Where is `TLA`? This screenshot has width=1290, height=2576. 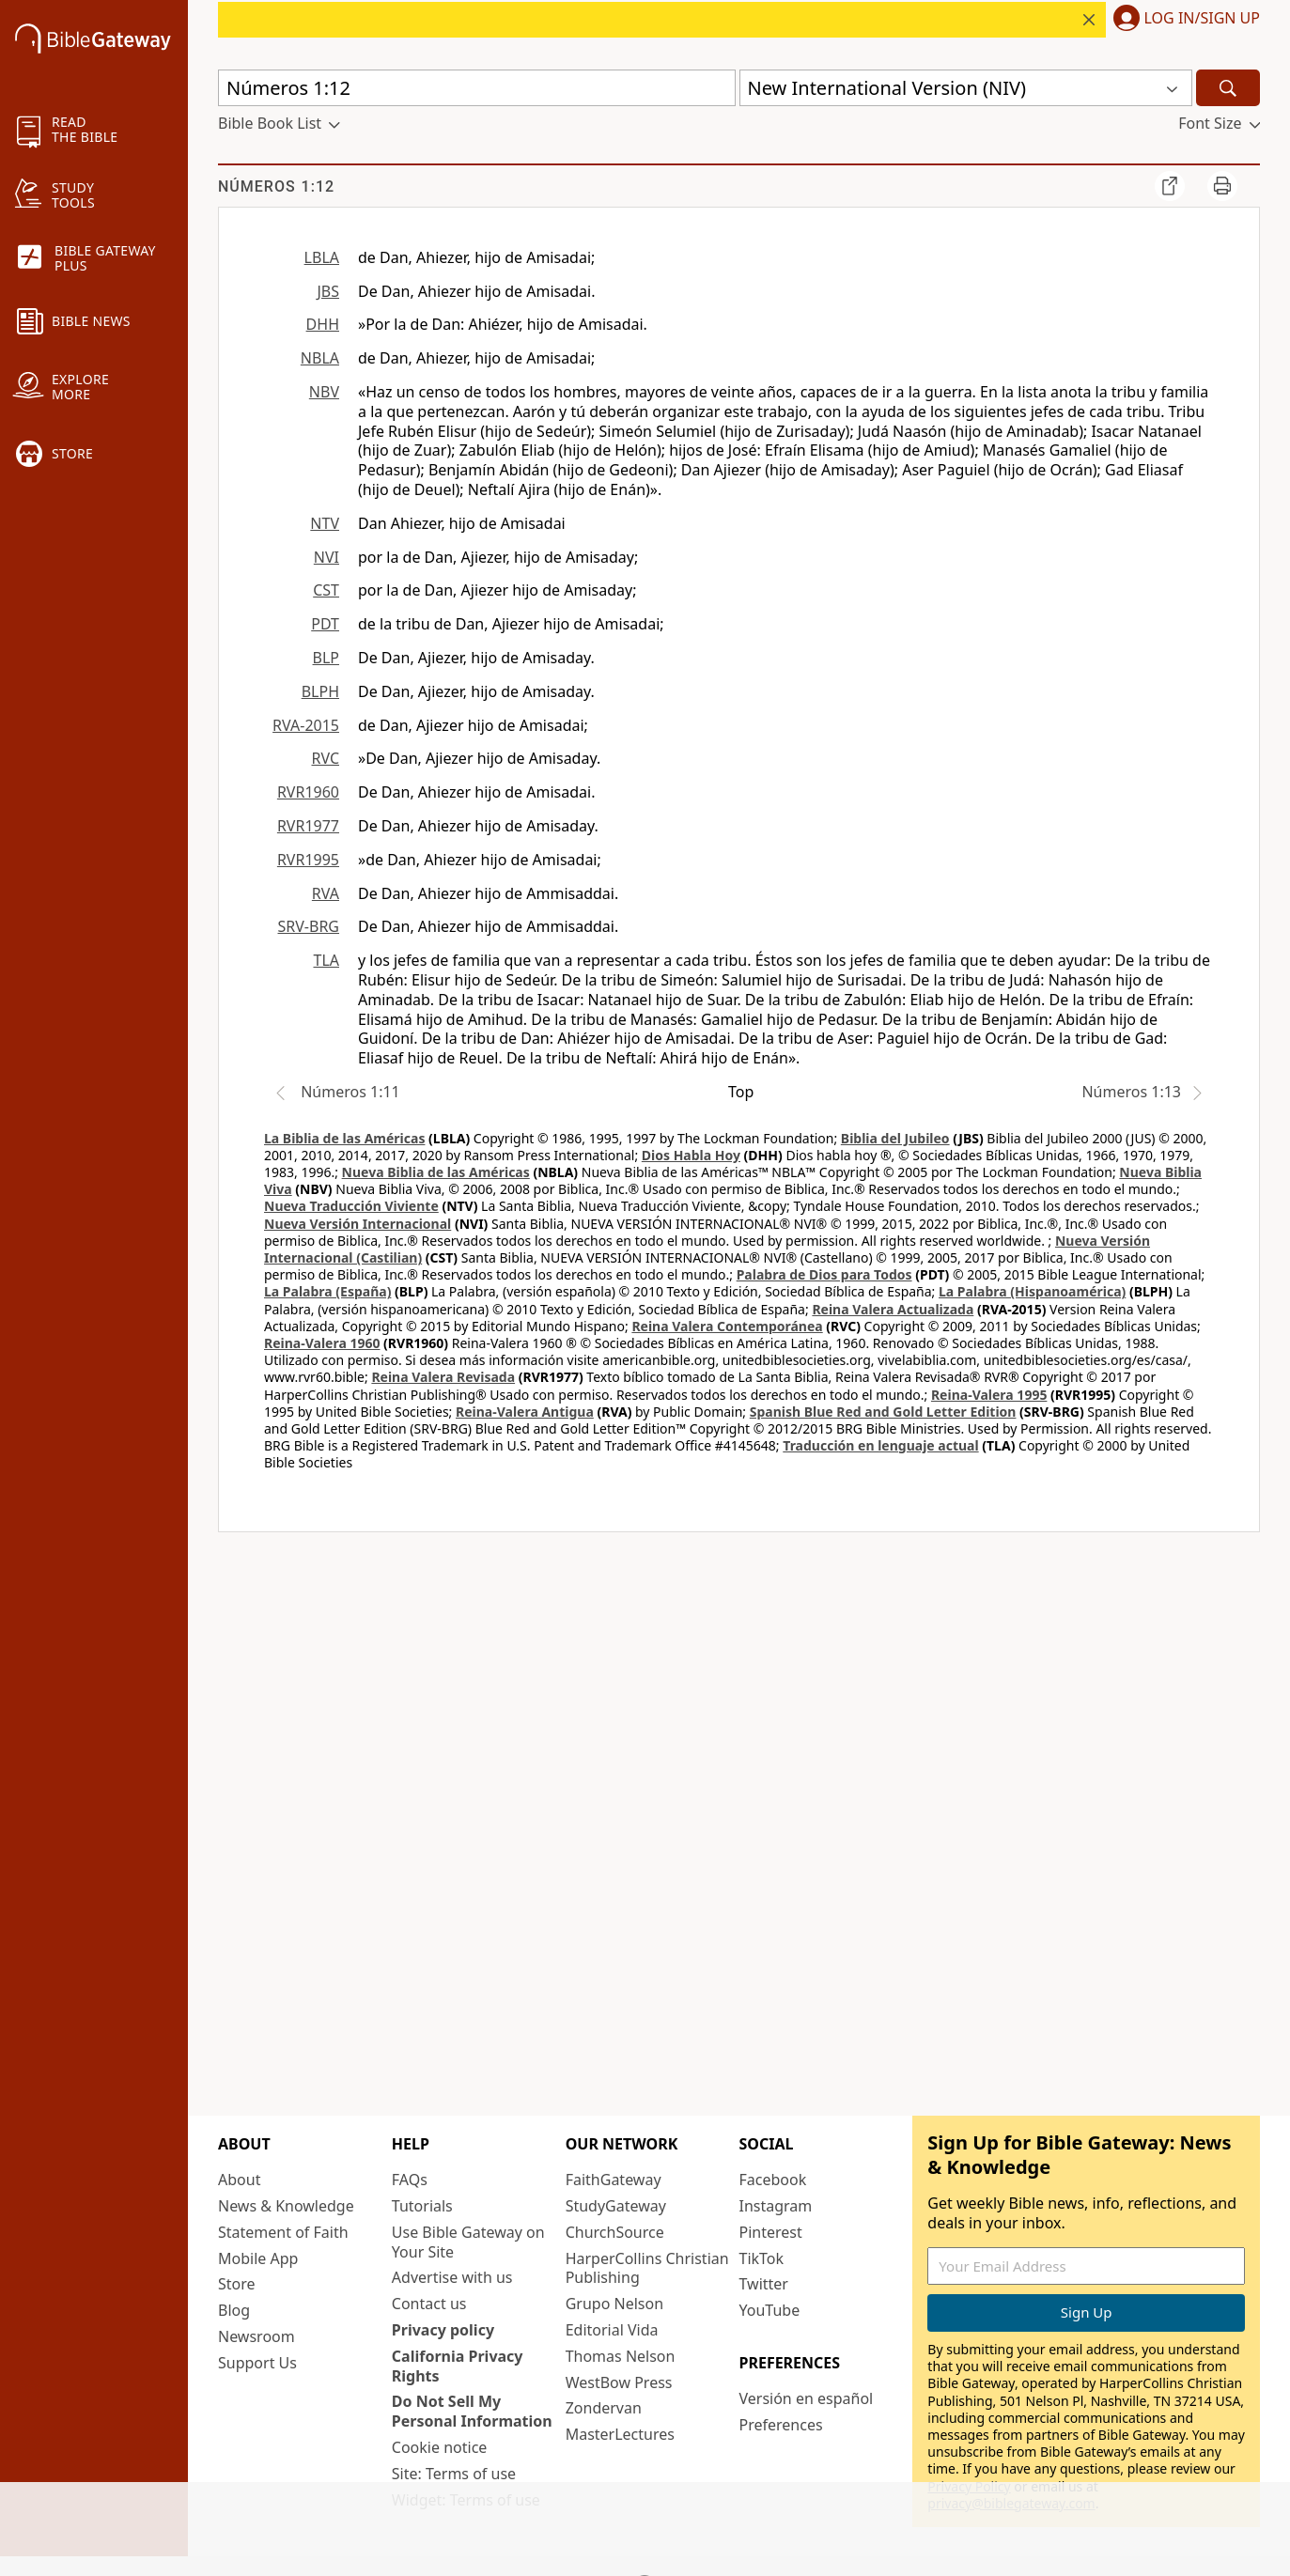 TLA is located at coordinates (326, 960).